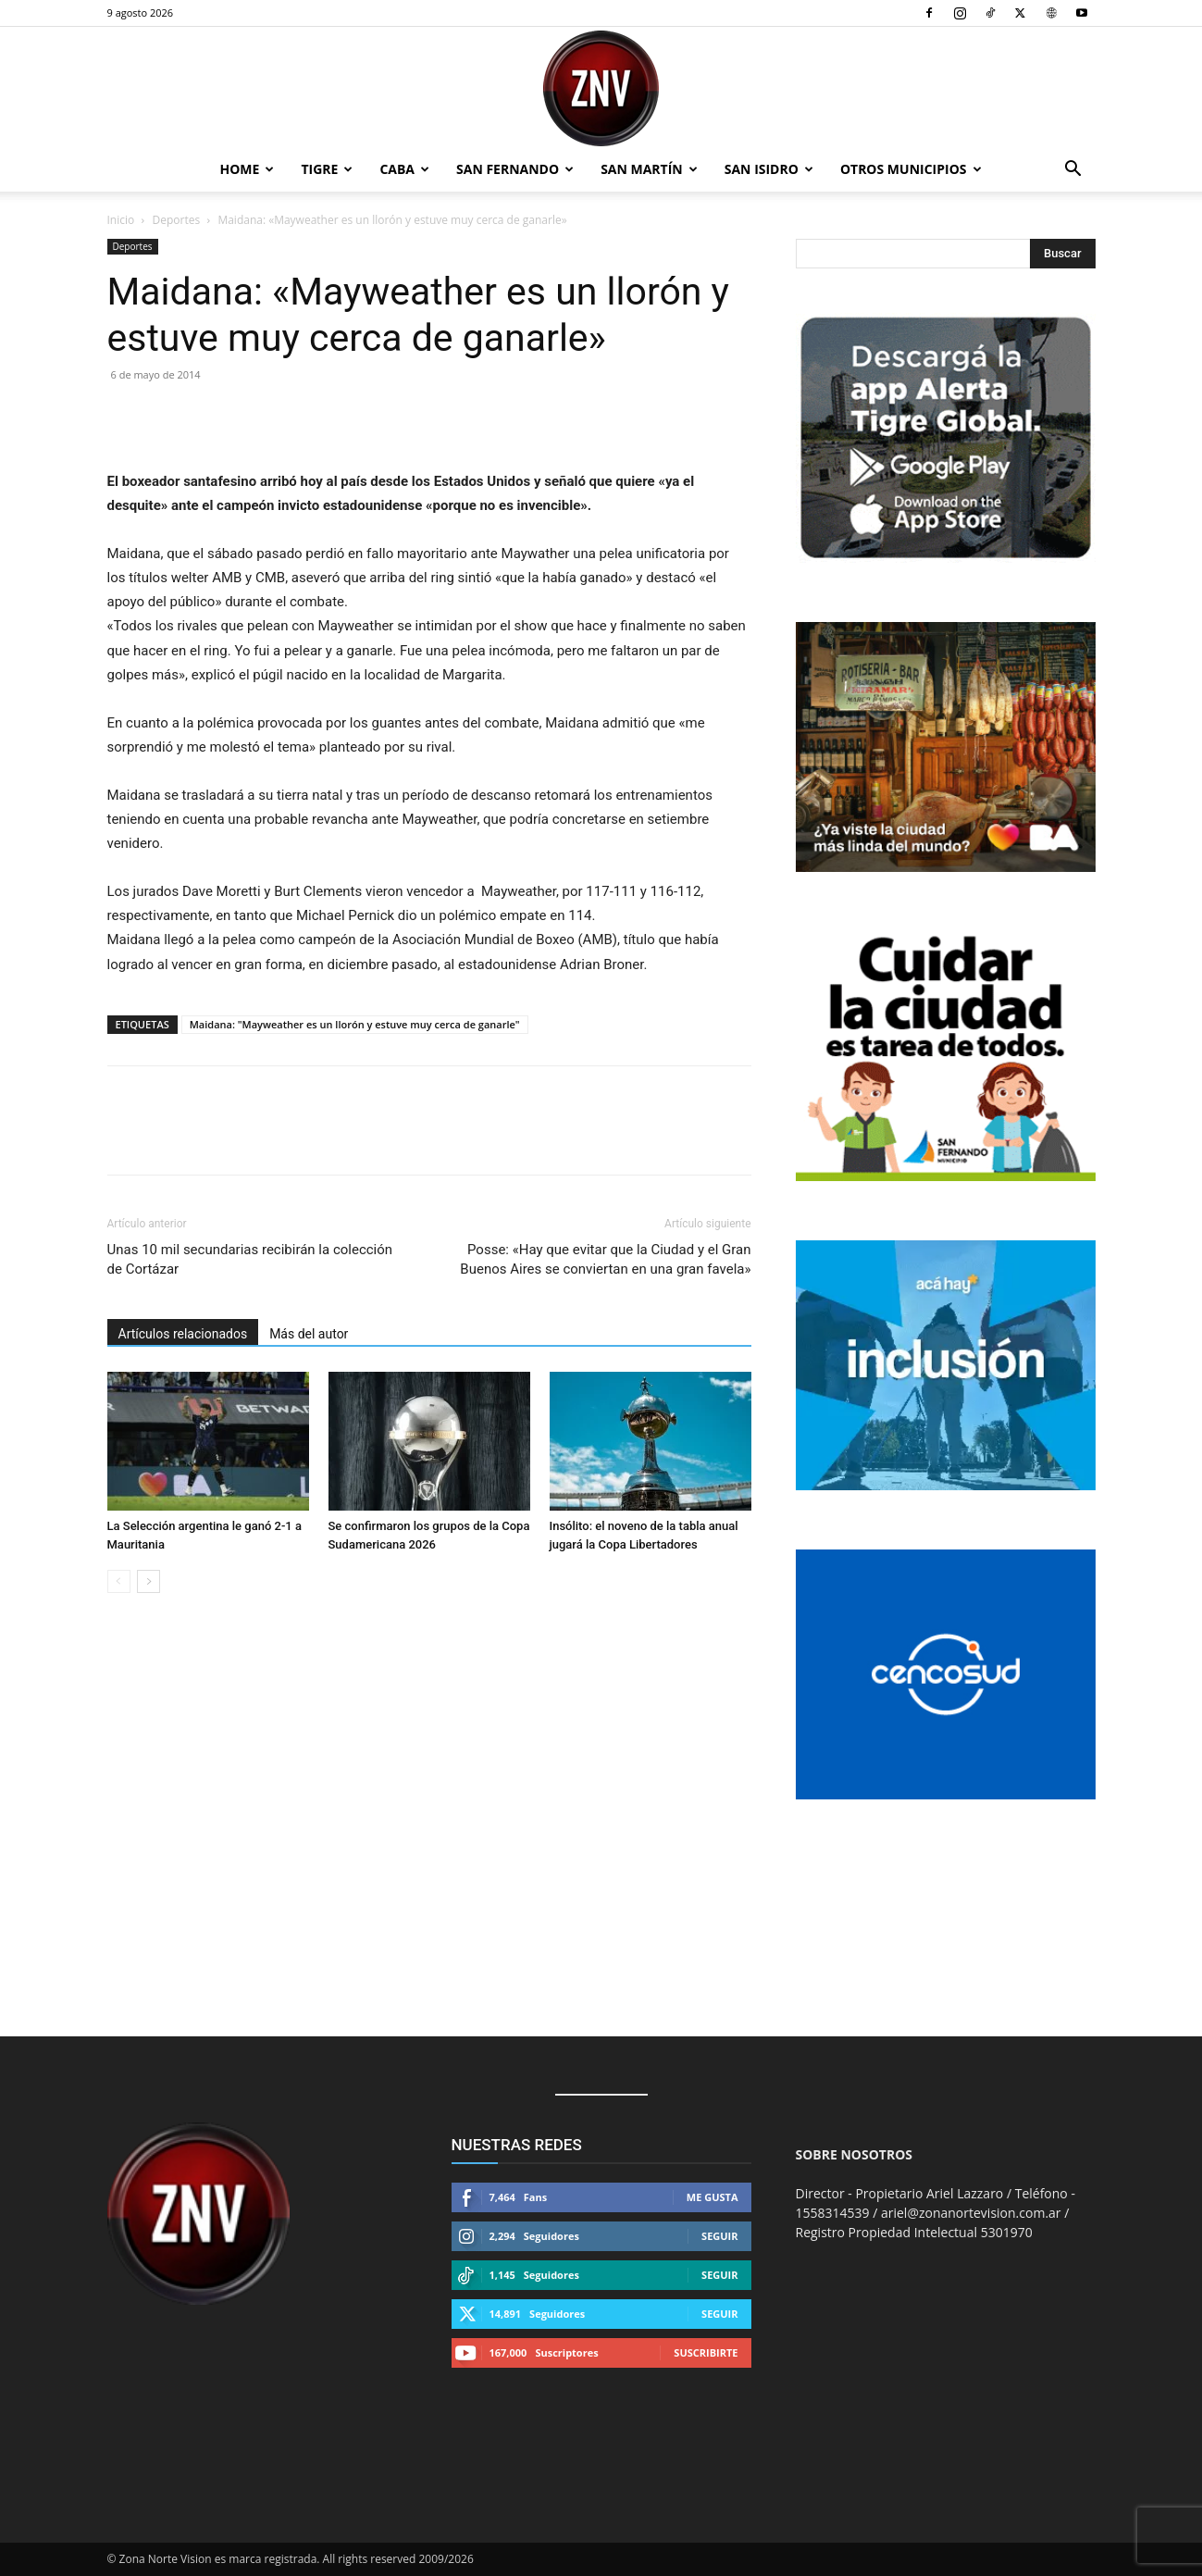 The width and height of the screenshot is (1202, 2576). Describe the element at coordinates (712, 2197) in the screenshot. I see `Me gusta` at that location.